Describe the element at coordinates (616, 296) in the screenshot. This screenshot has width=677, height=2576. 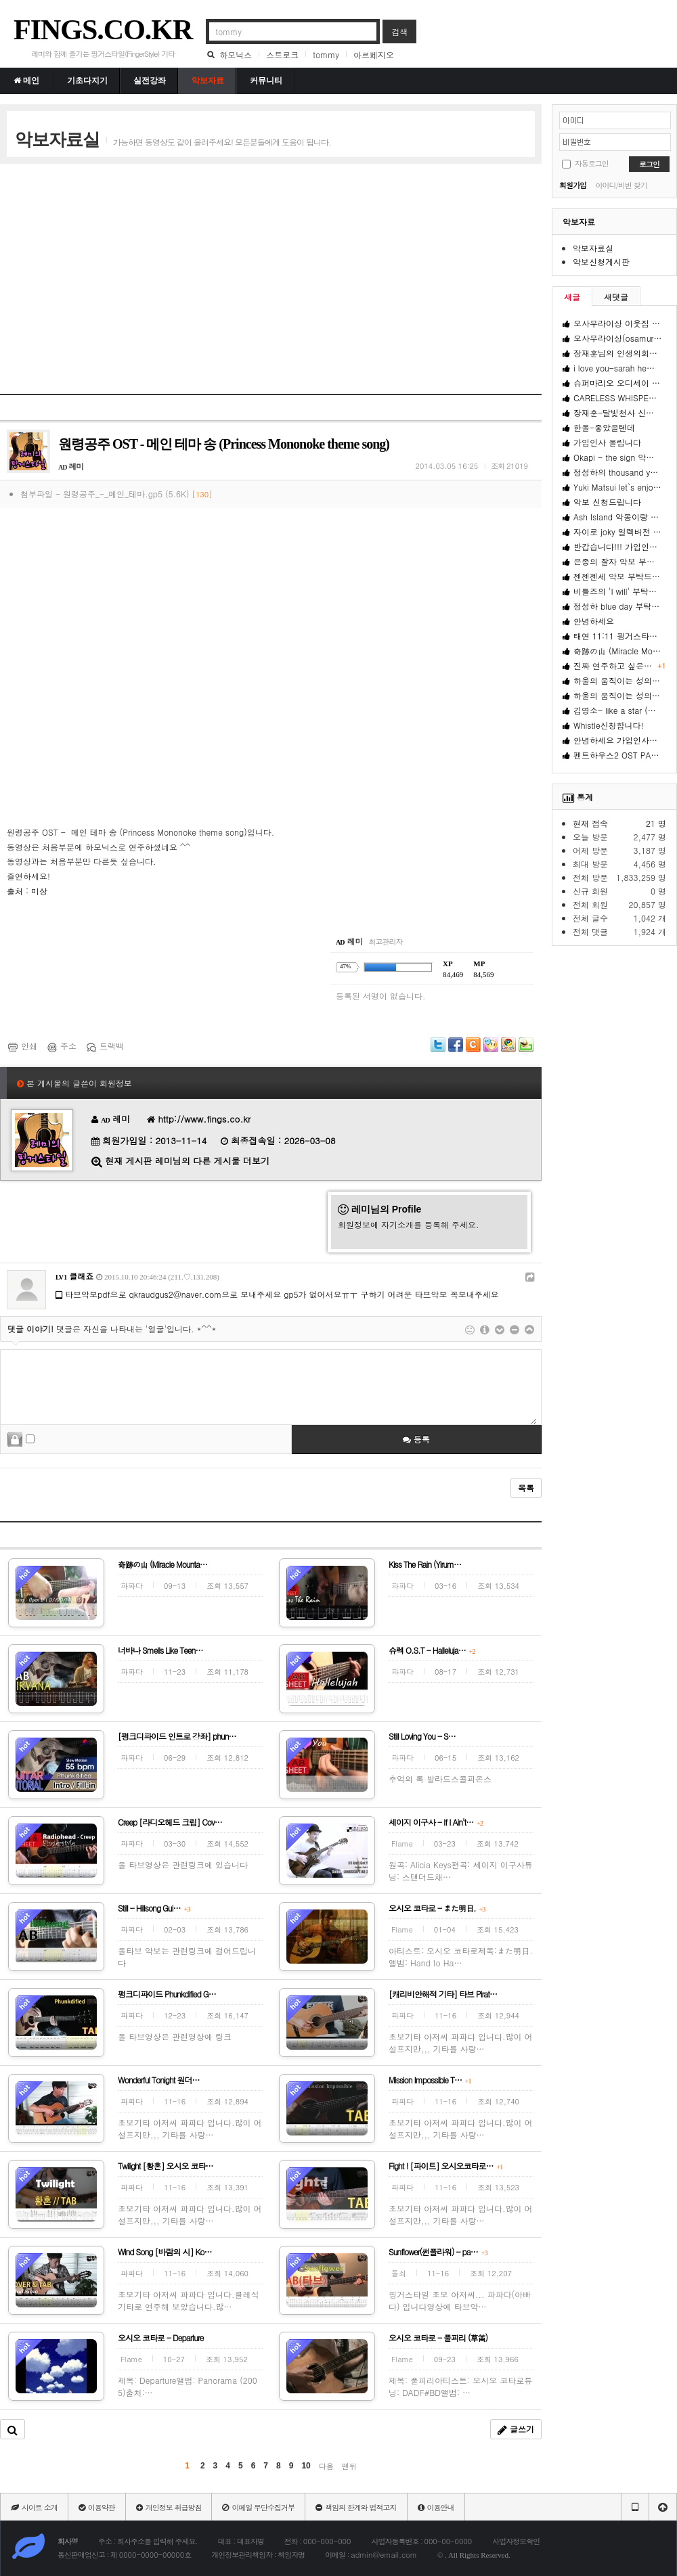
I see `새댓글` at that location.